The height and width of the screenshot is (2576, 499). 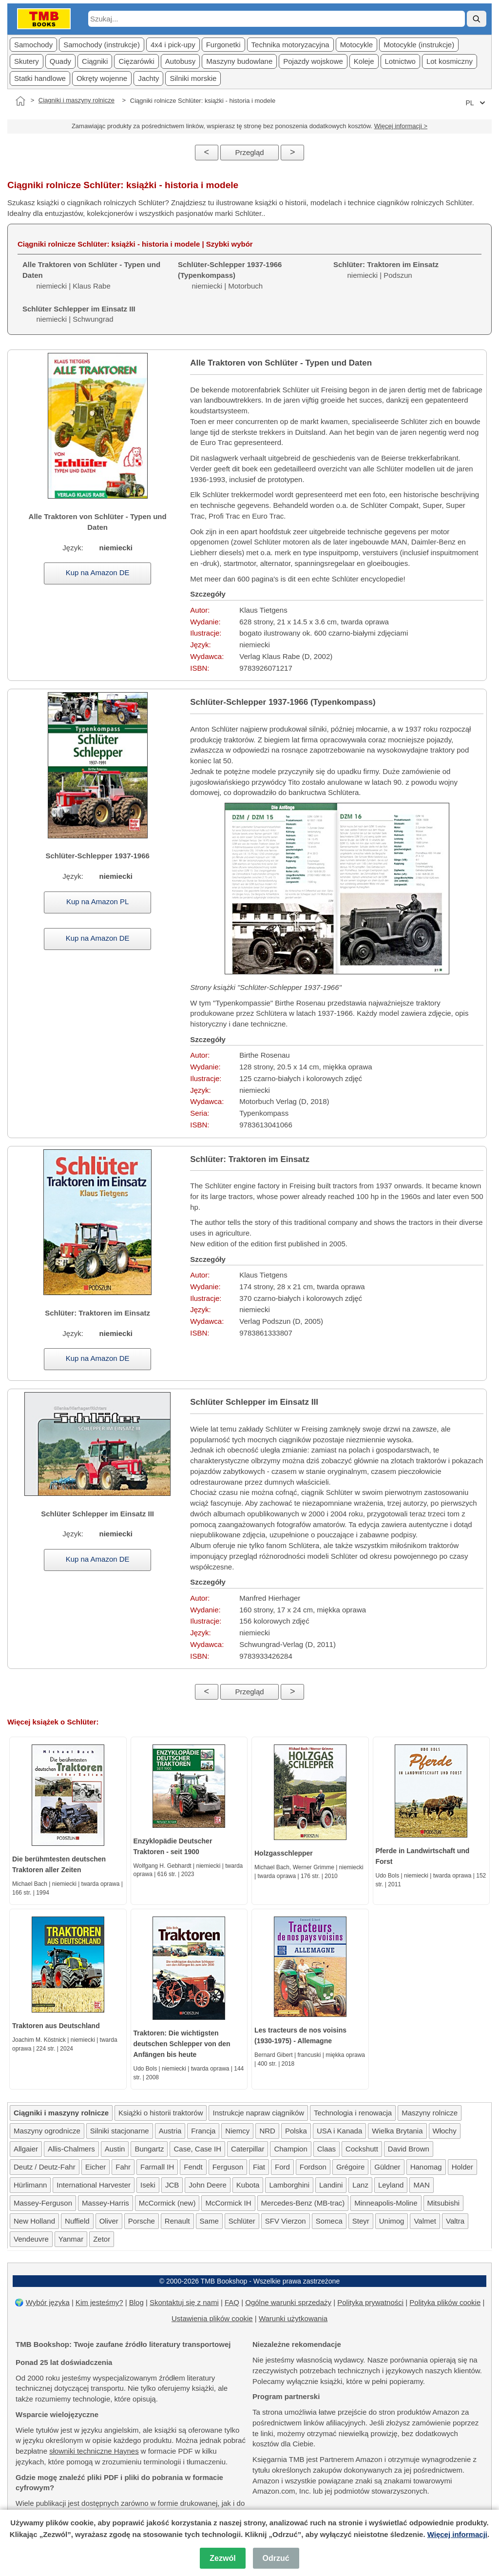 What do you see at coordinates (136, 61) in the screenshot?
I see `Cięzarówki` at bounding box center [136, 61].